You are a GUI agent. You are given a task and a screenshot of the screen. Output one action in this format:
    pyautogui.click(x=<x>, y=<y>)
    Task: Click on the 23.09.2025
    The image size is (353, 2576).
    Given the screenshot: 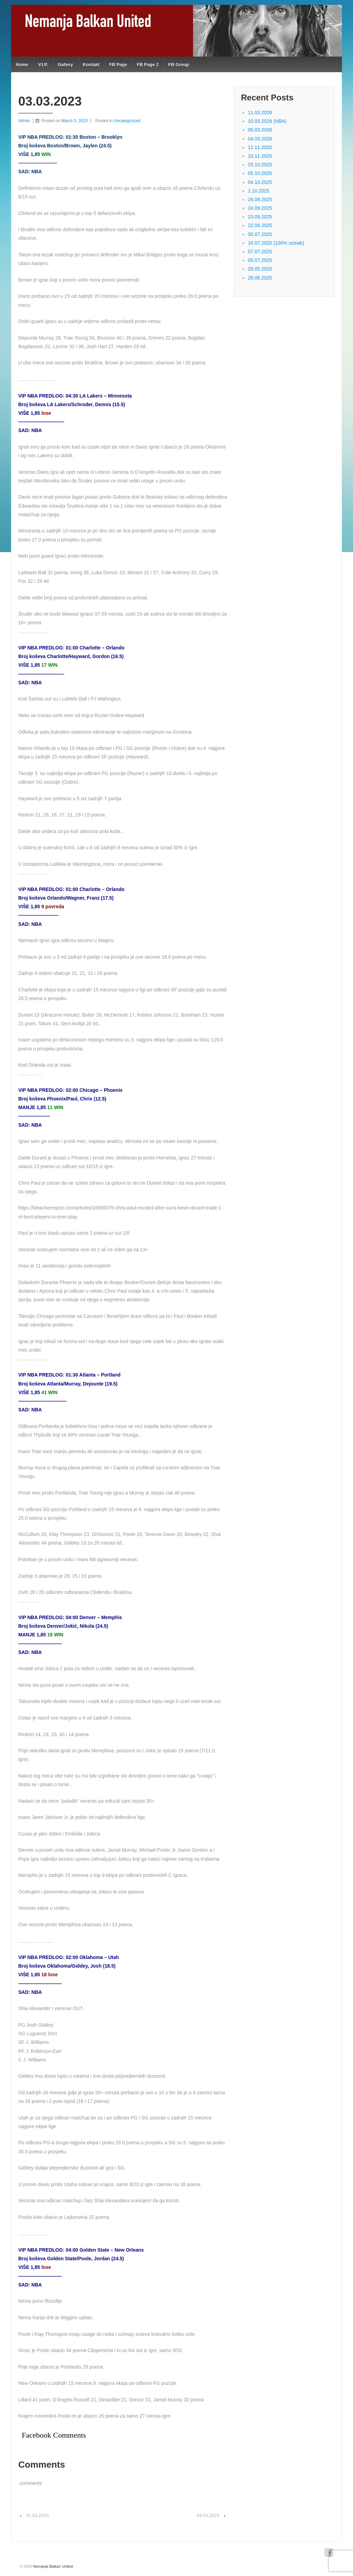 What is the action you would take?
    pyautogui.click(x=260, y=216)
    